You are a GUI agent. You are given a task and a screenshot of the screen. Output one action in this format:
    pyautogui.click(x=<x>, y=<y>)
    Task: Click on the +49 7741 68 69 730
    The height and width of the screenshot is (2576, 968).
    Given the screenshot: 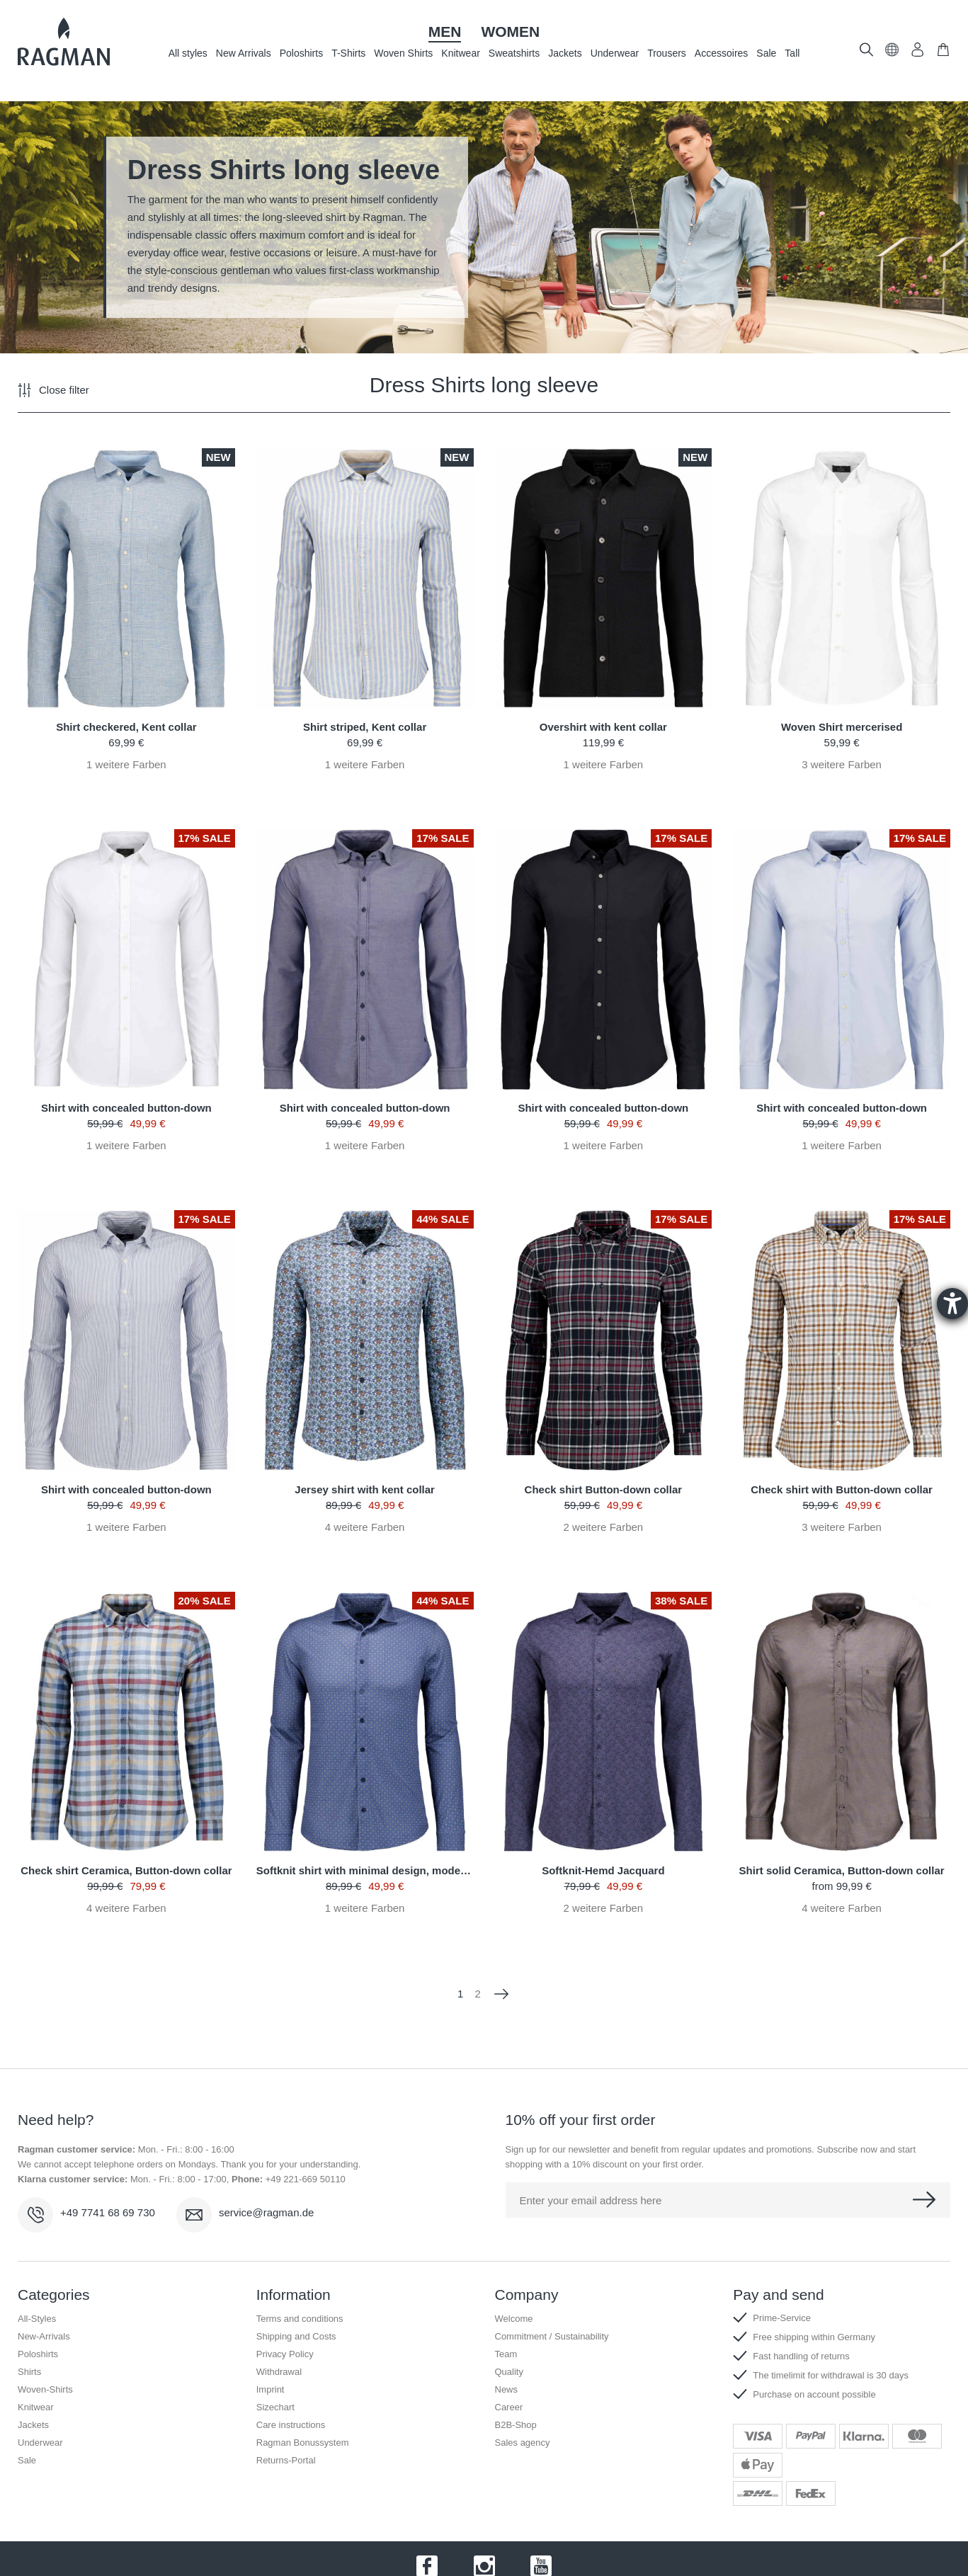 What is the action you would take?
    pyautogui.click(x=107, y=2212)
    